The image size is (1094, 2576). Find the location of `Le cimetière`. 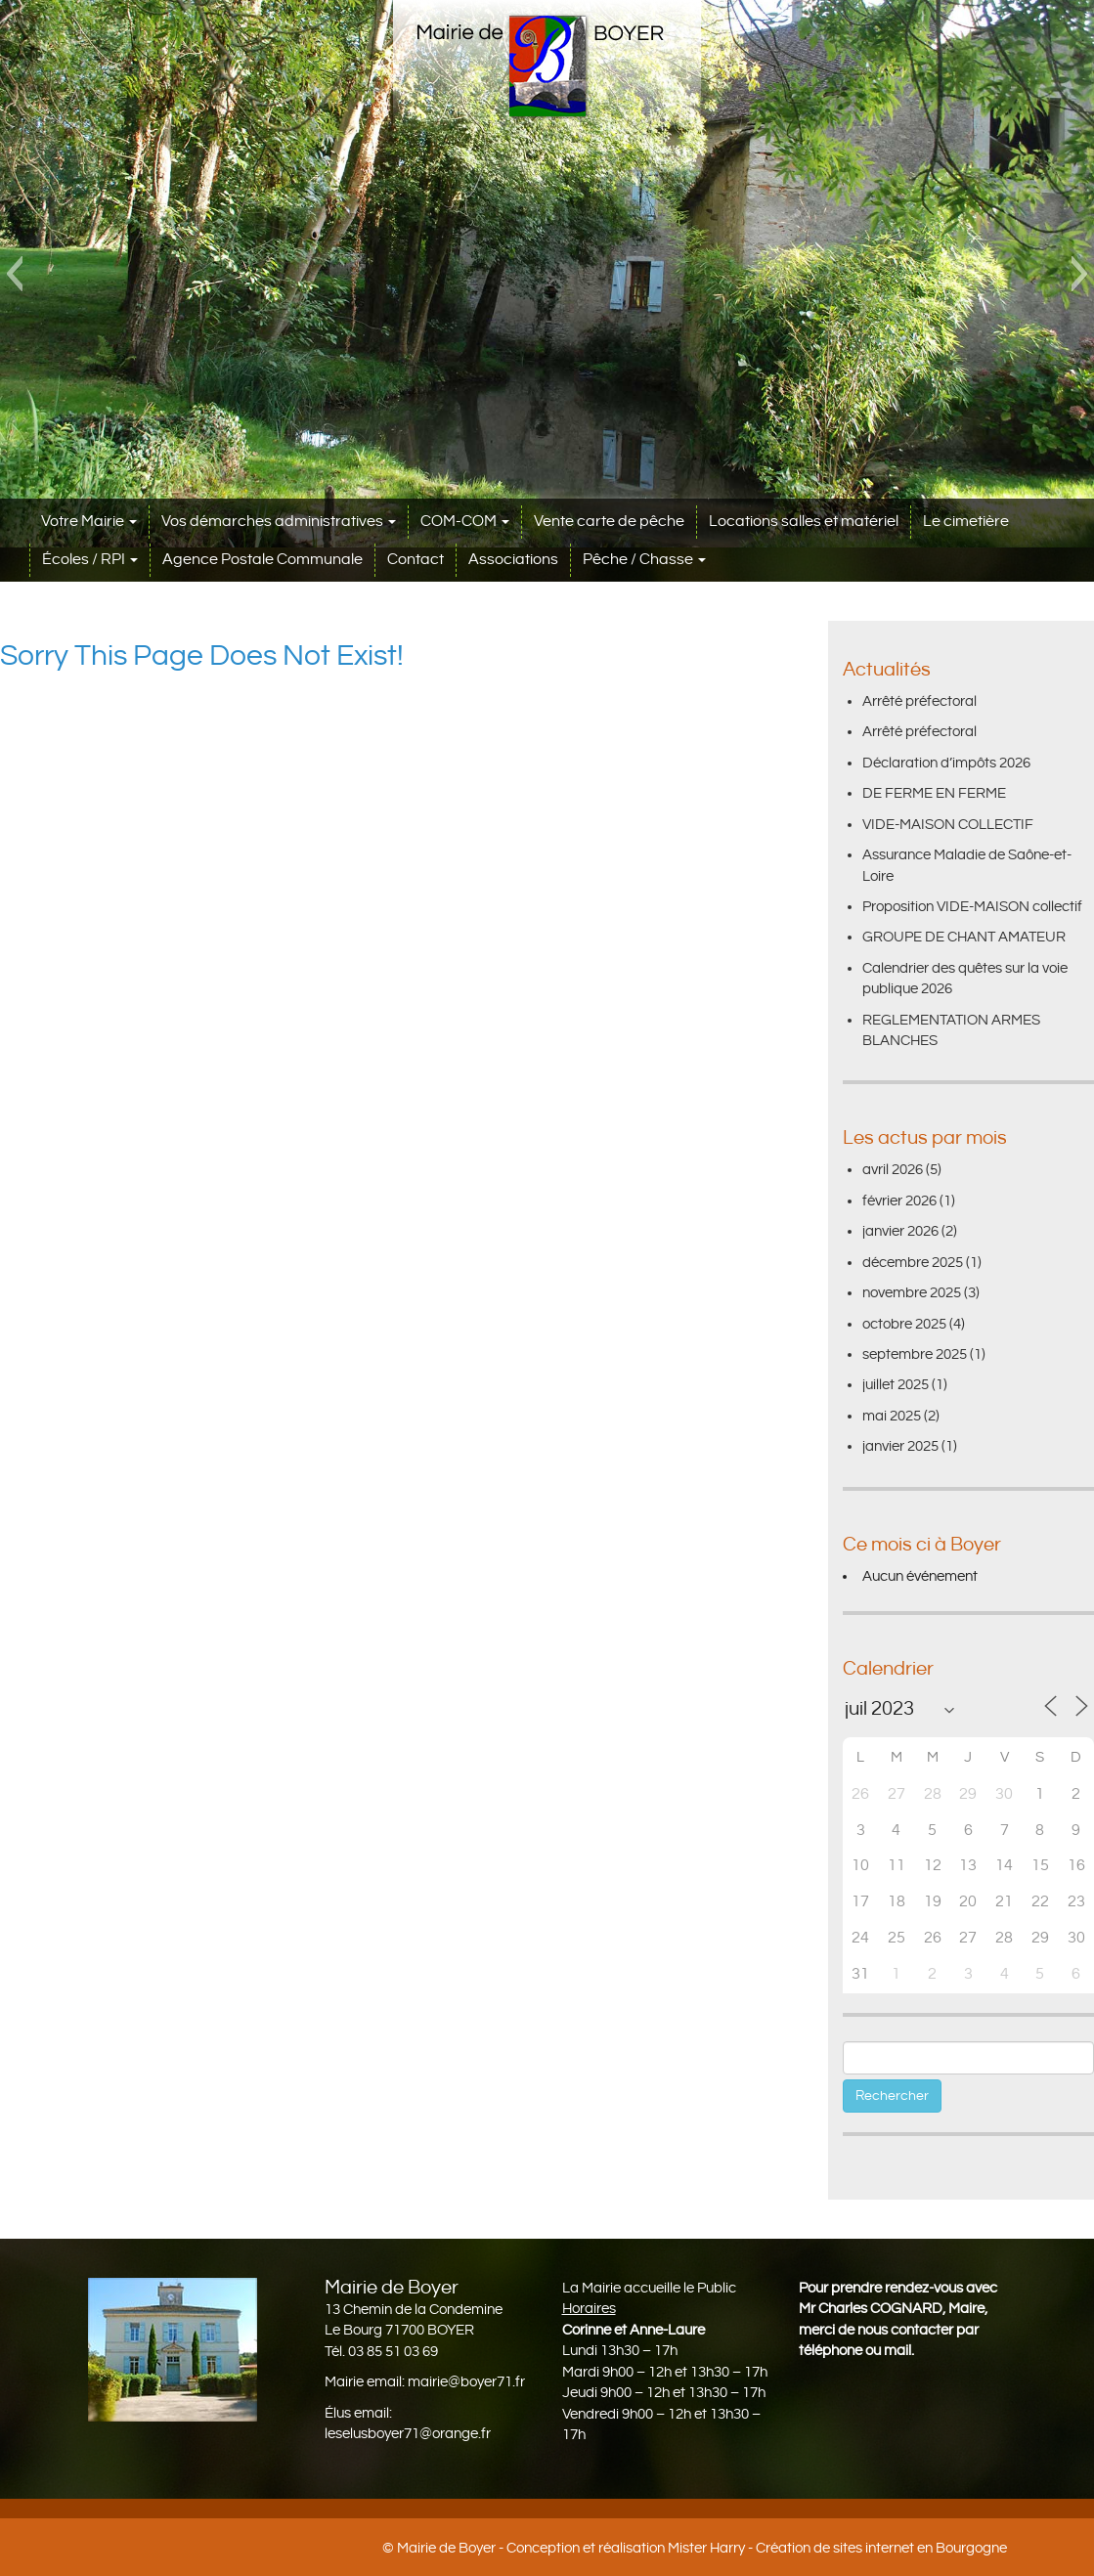

Le cimetière is located at coordinates (966, 521).